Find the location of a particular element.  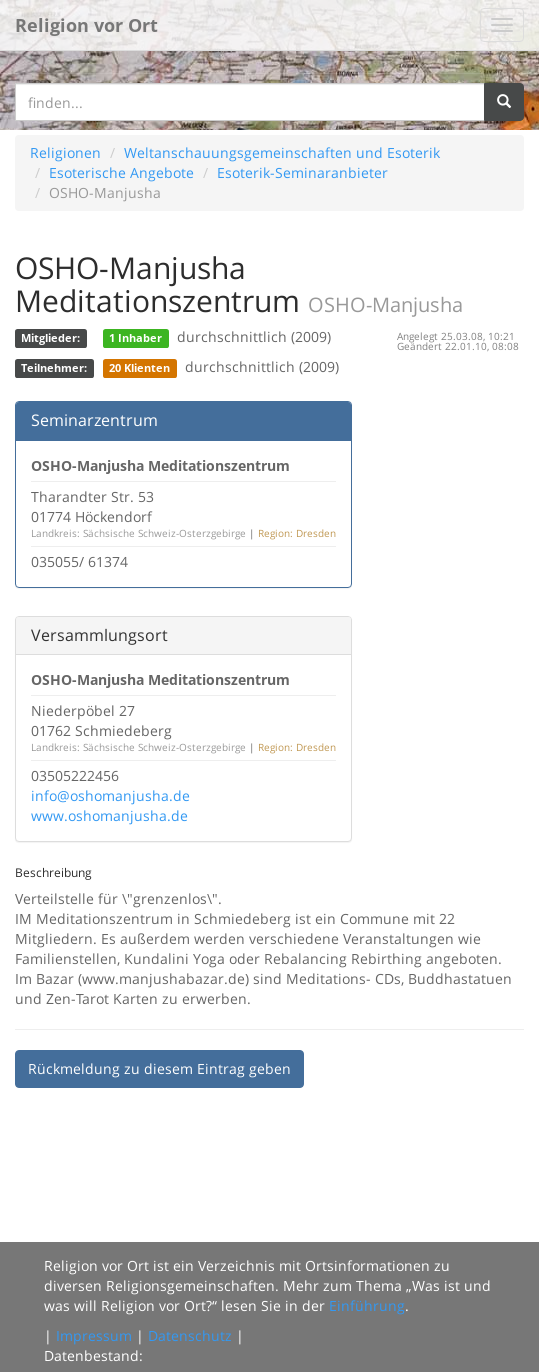

Impressum is located at coordinates (94, 1335).